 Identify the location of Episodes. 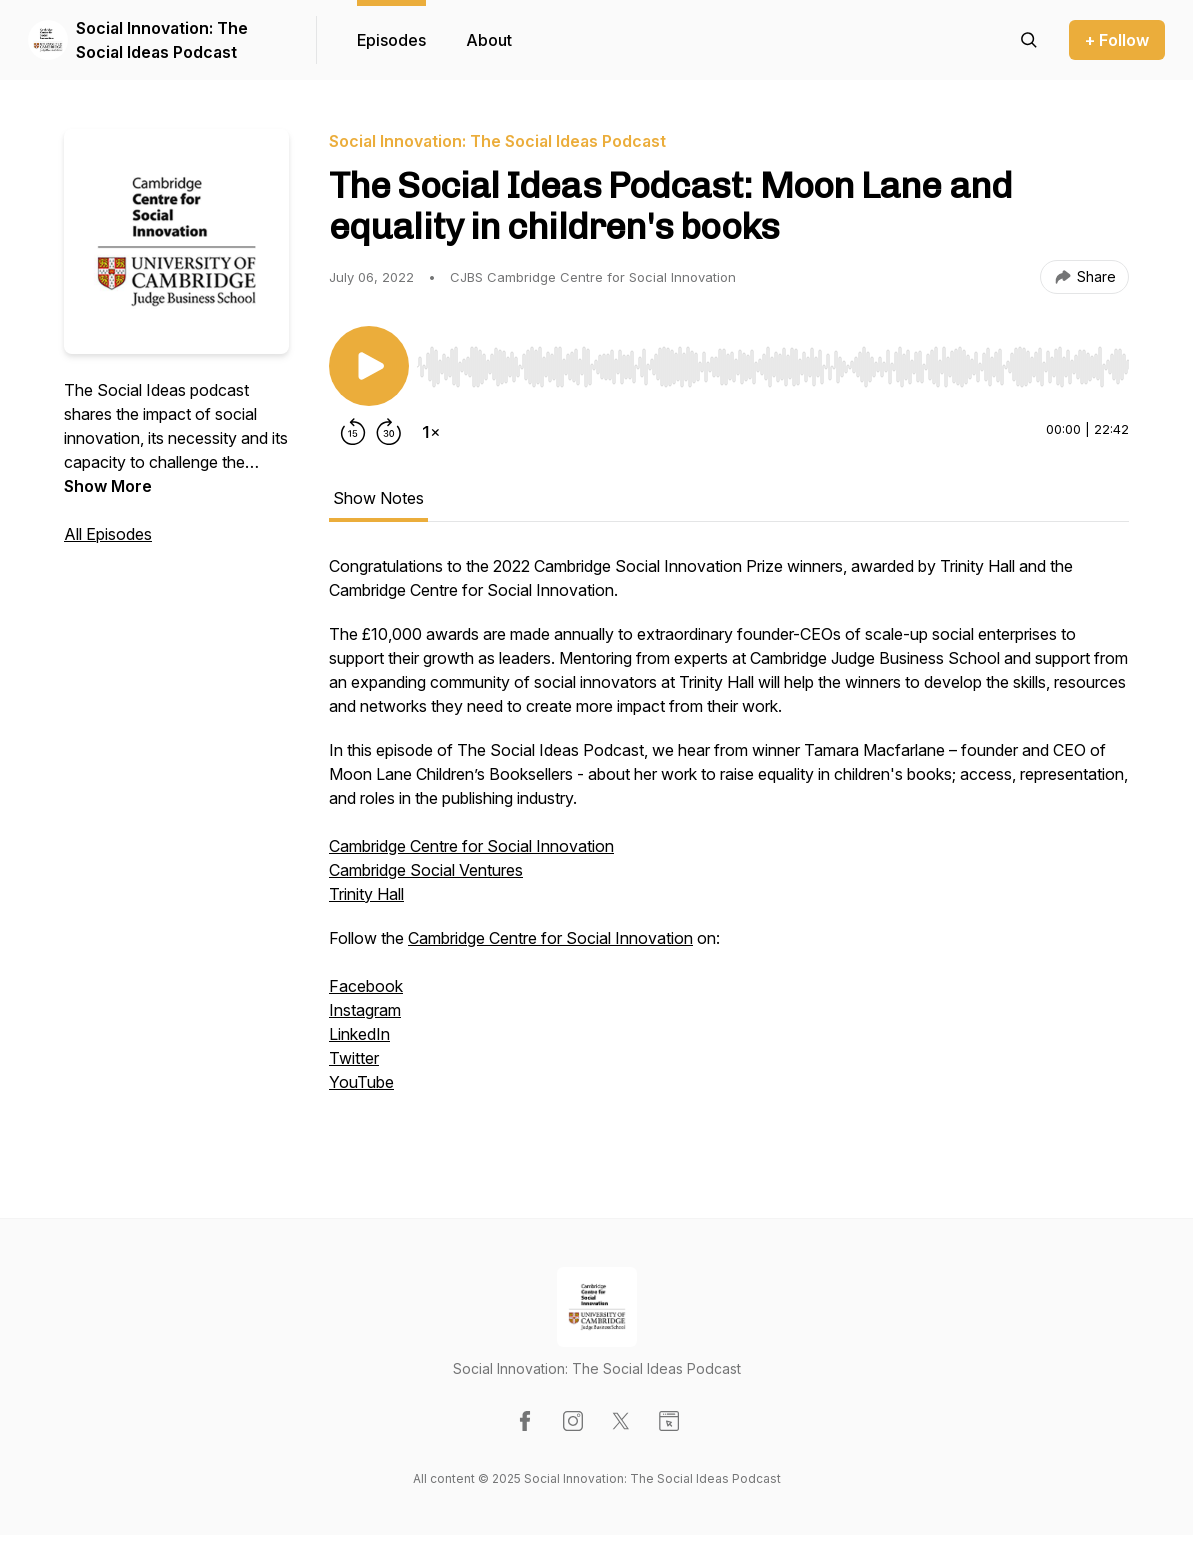
(391, 40).